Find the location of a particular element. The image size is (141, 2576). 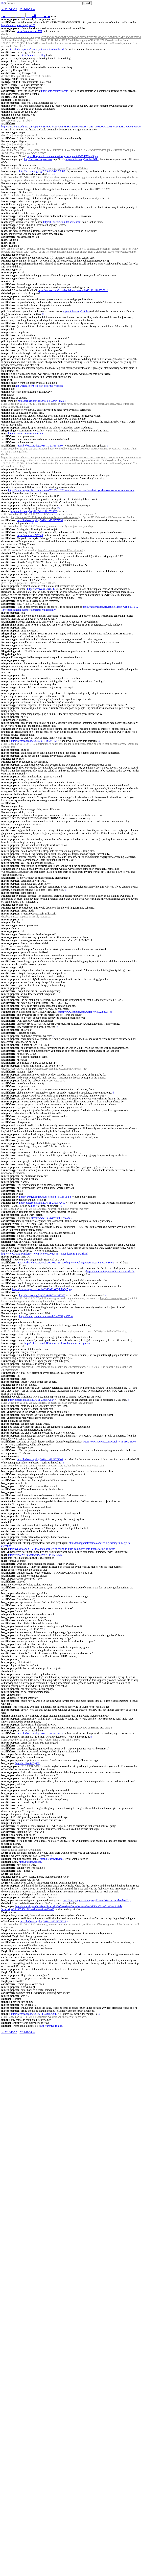

http://i.ebayimg.com/images/g/bLsAAOSw1vlUubcb/s-l1600.jpg is located at coordinates (97, 1900).